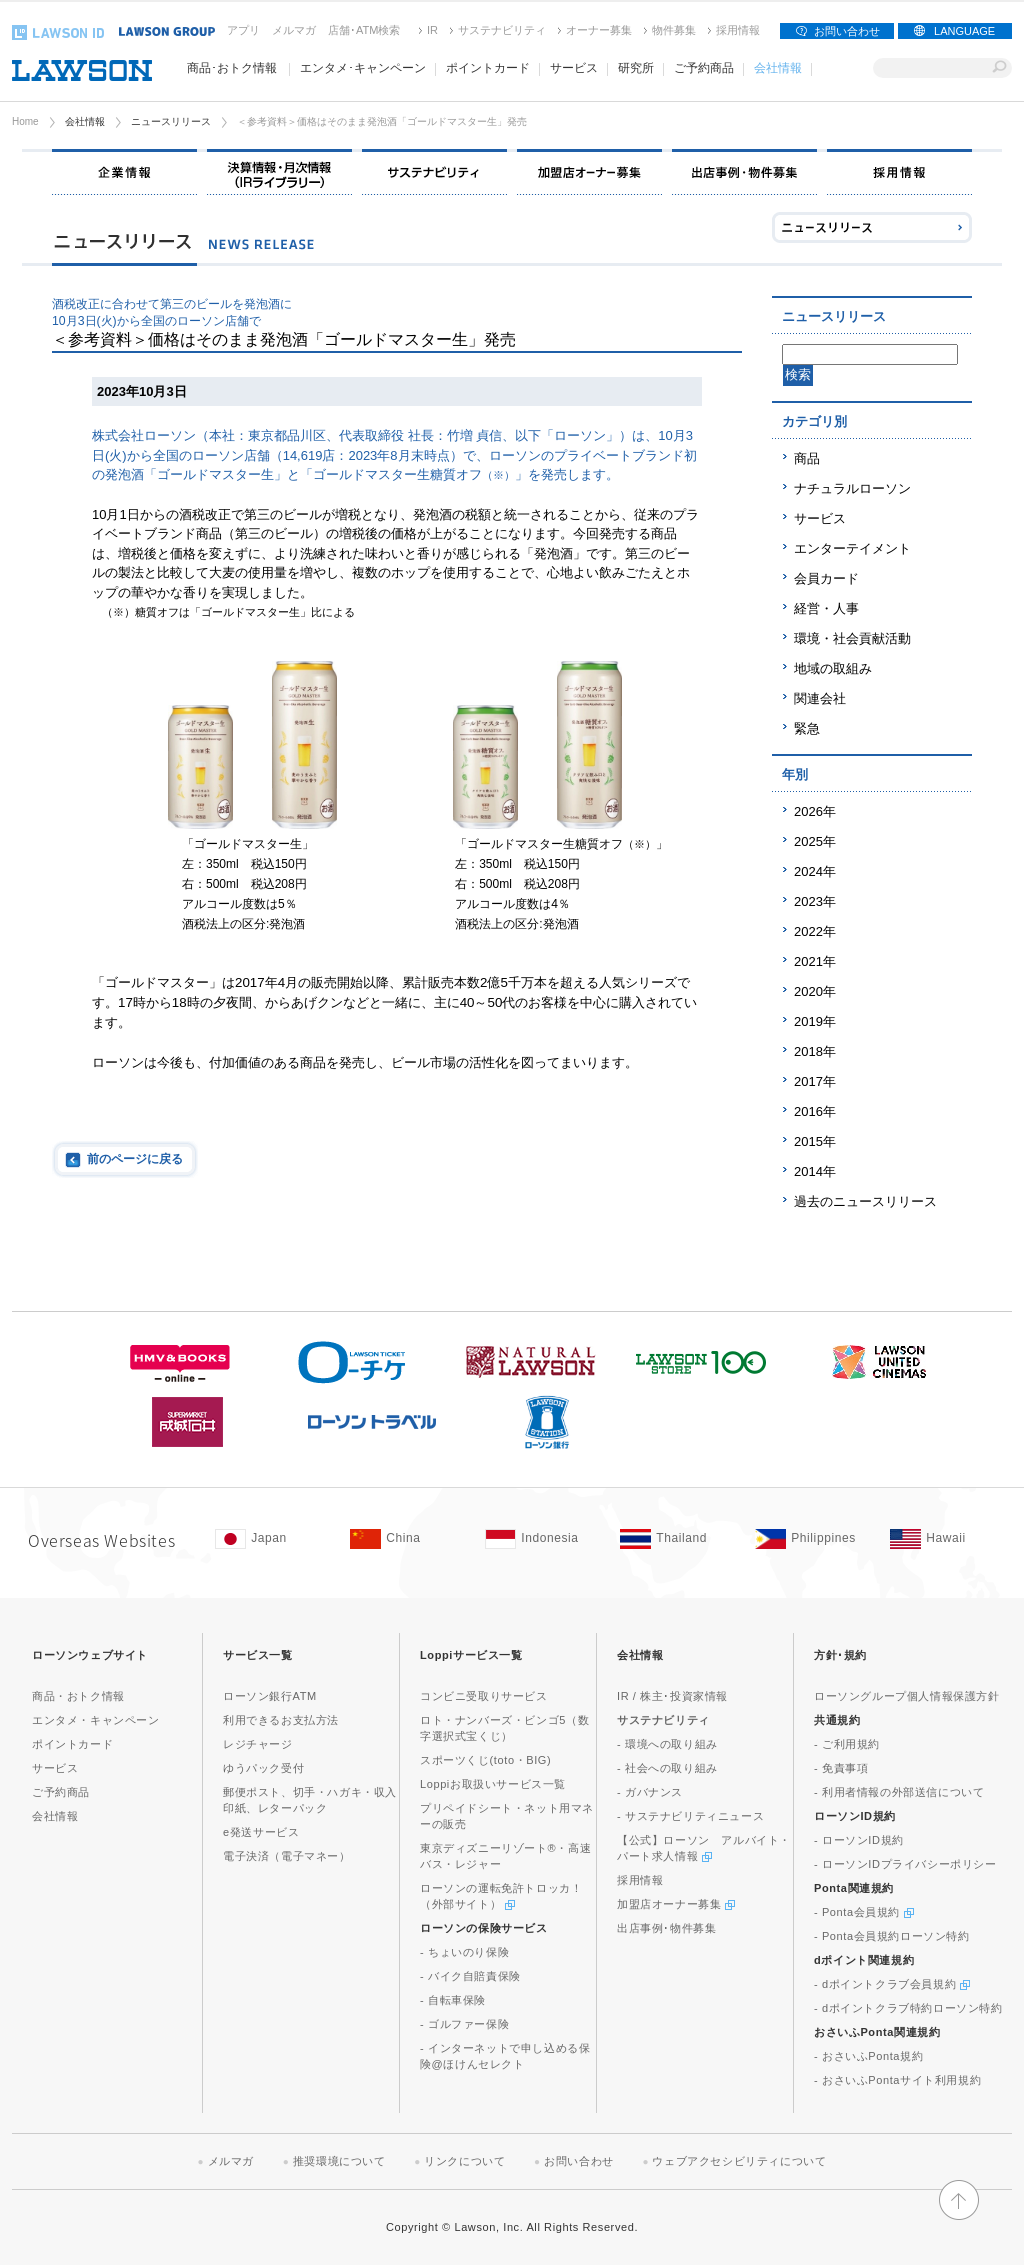 This screenshot has height=2265, width=1024. Describe the element at coordinates (815, 1081) in the screenshot. I see `2017年` at that location.